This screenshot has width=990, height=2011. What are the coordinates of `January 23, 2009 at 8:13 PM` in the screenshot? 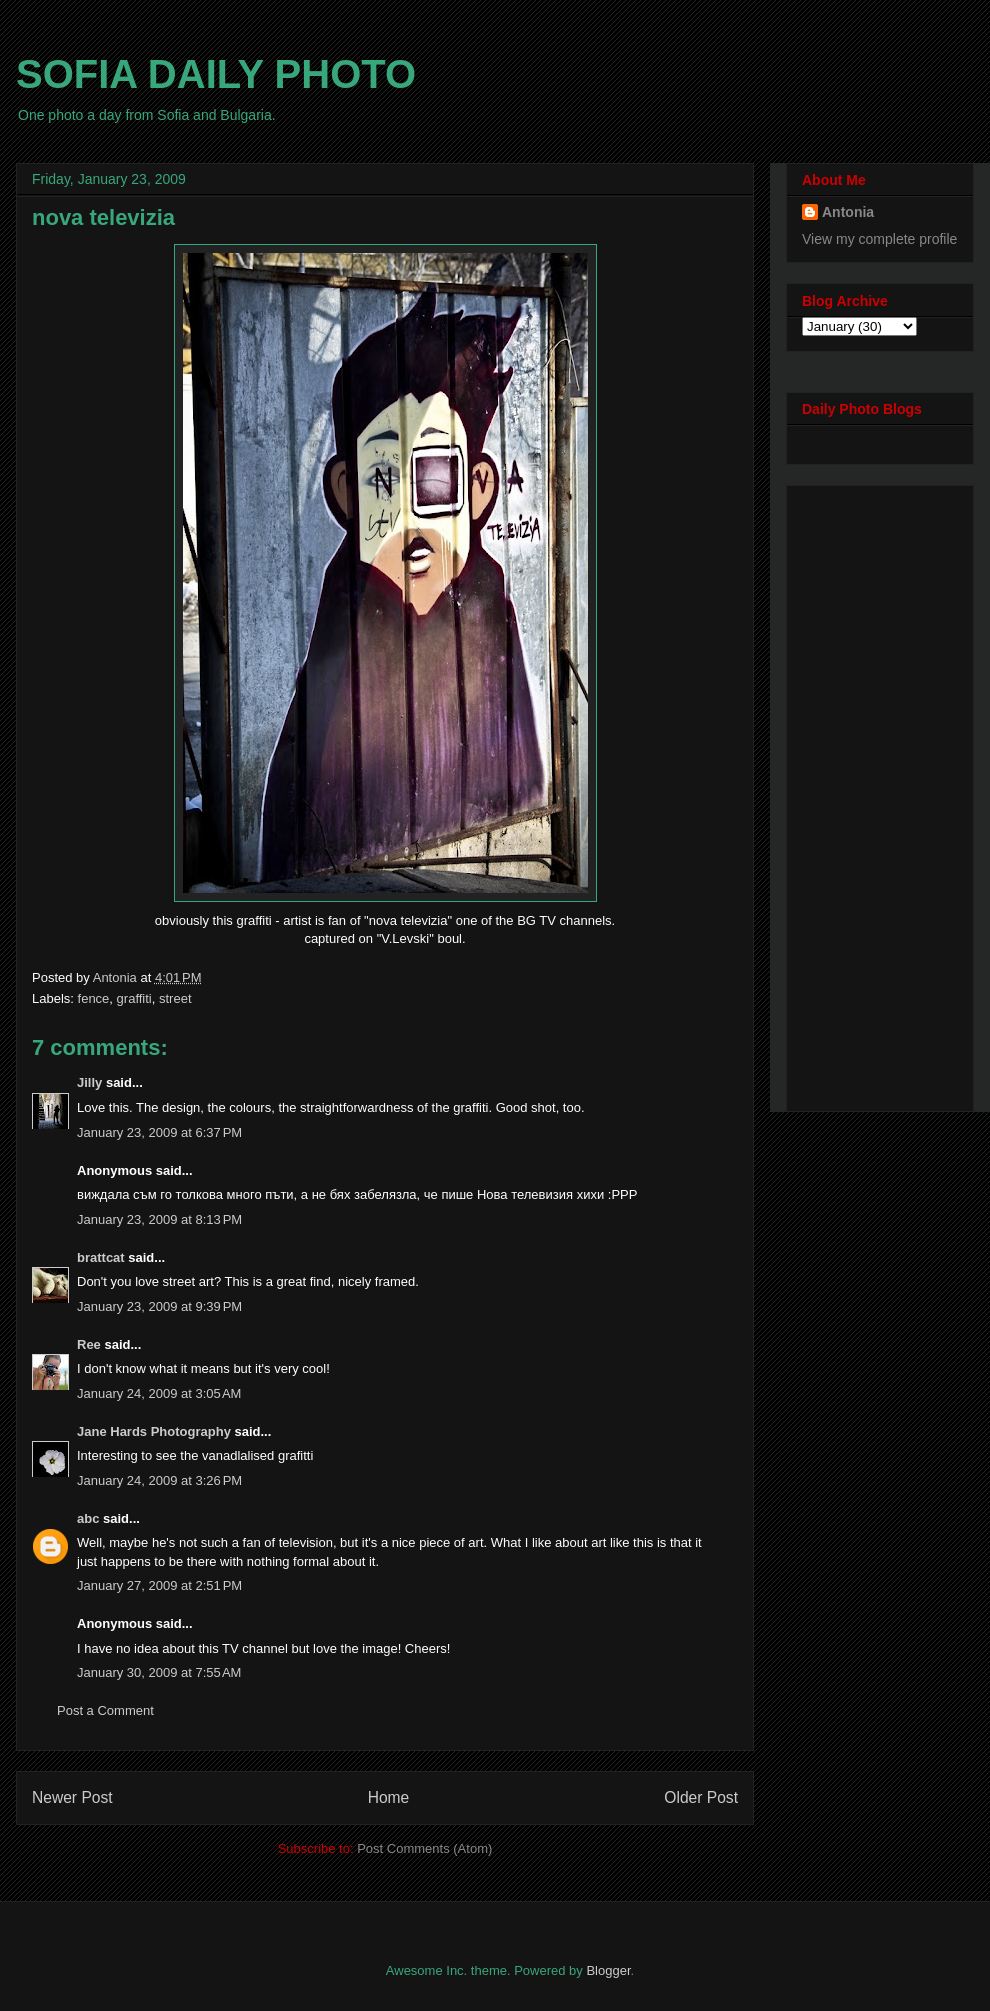 It's located at (159, 1219).